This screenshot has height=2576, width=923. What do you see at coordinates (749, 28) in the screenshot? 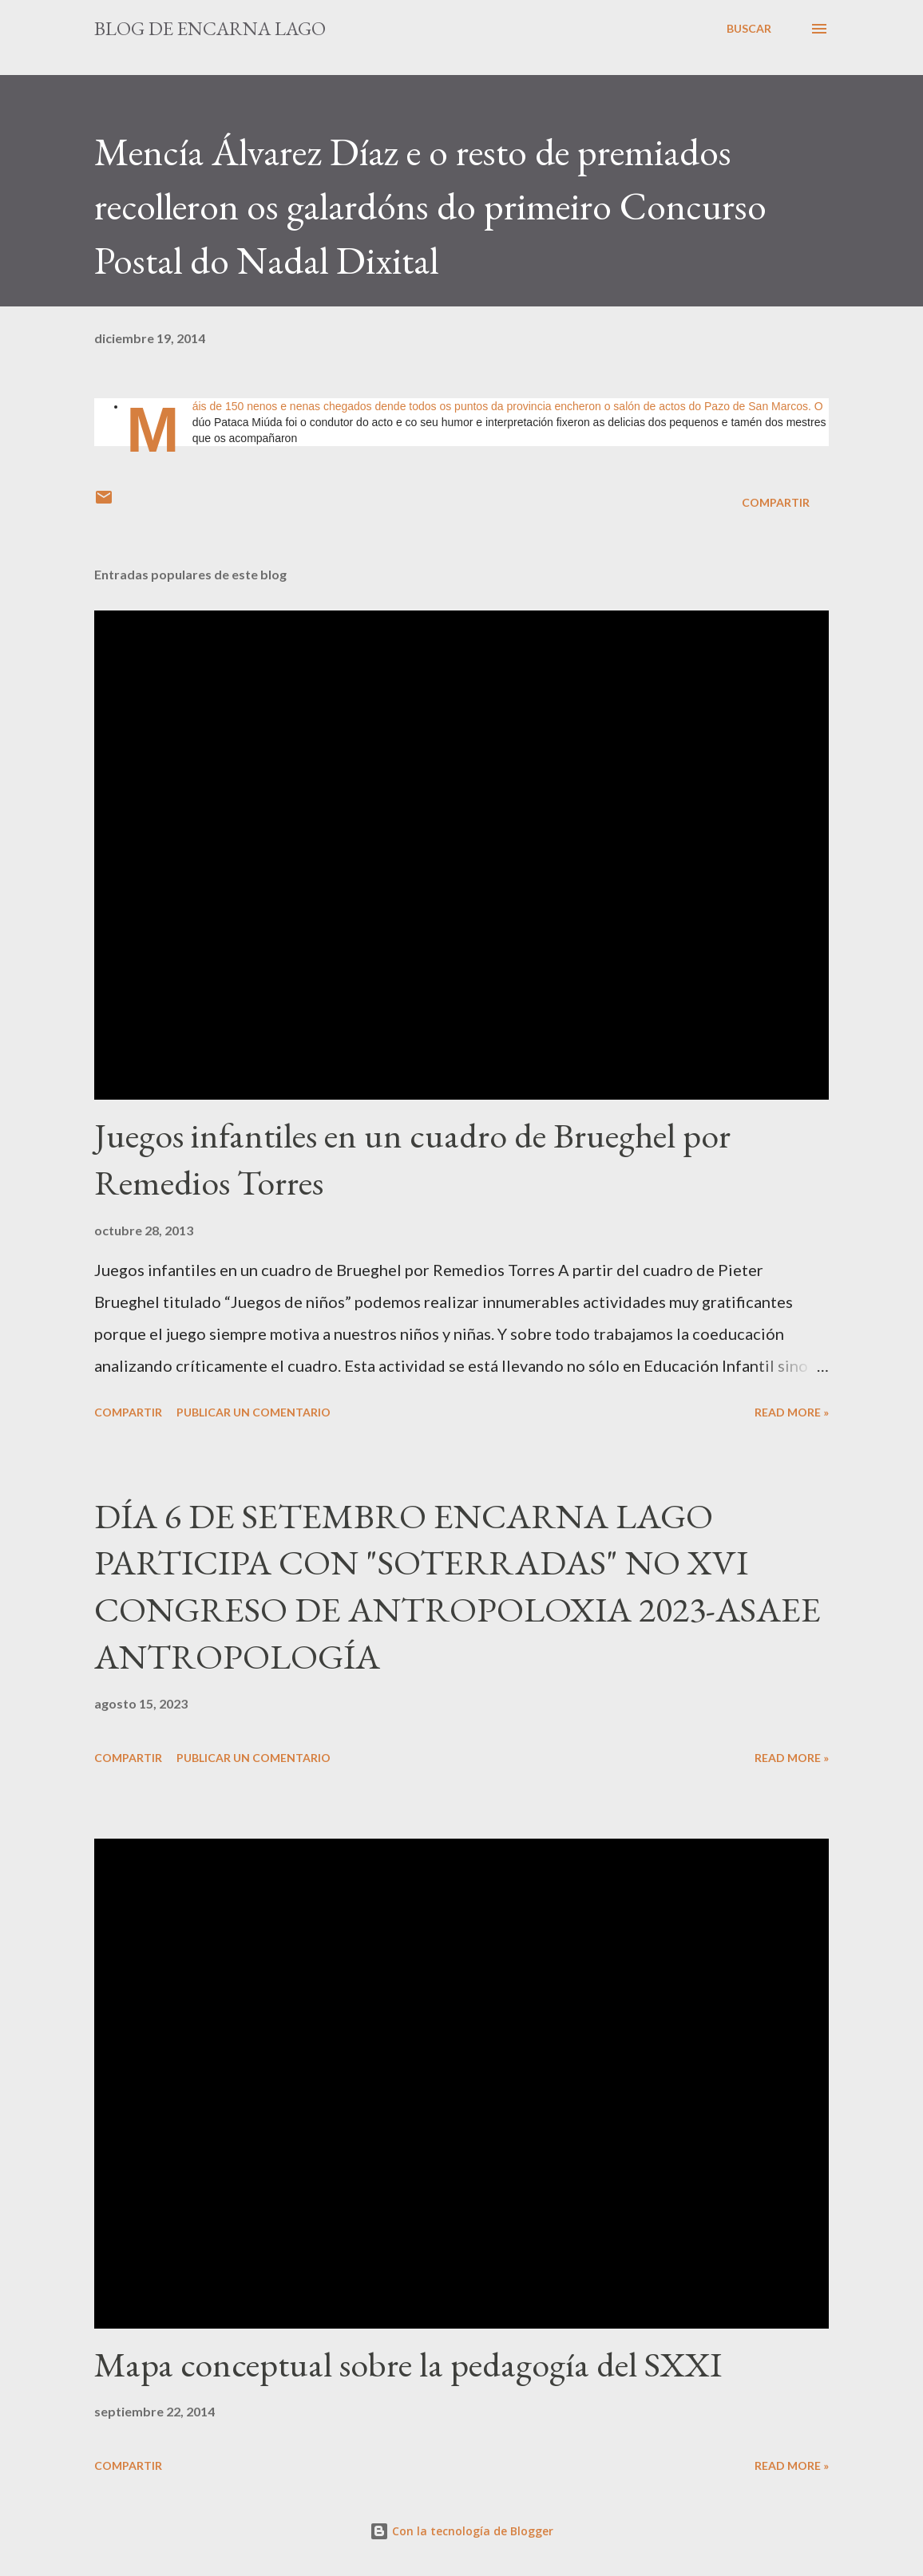
I see `[Buscar]` at bounding box center [749, 28].